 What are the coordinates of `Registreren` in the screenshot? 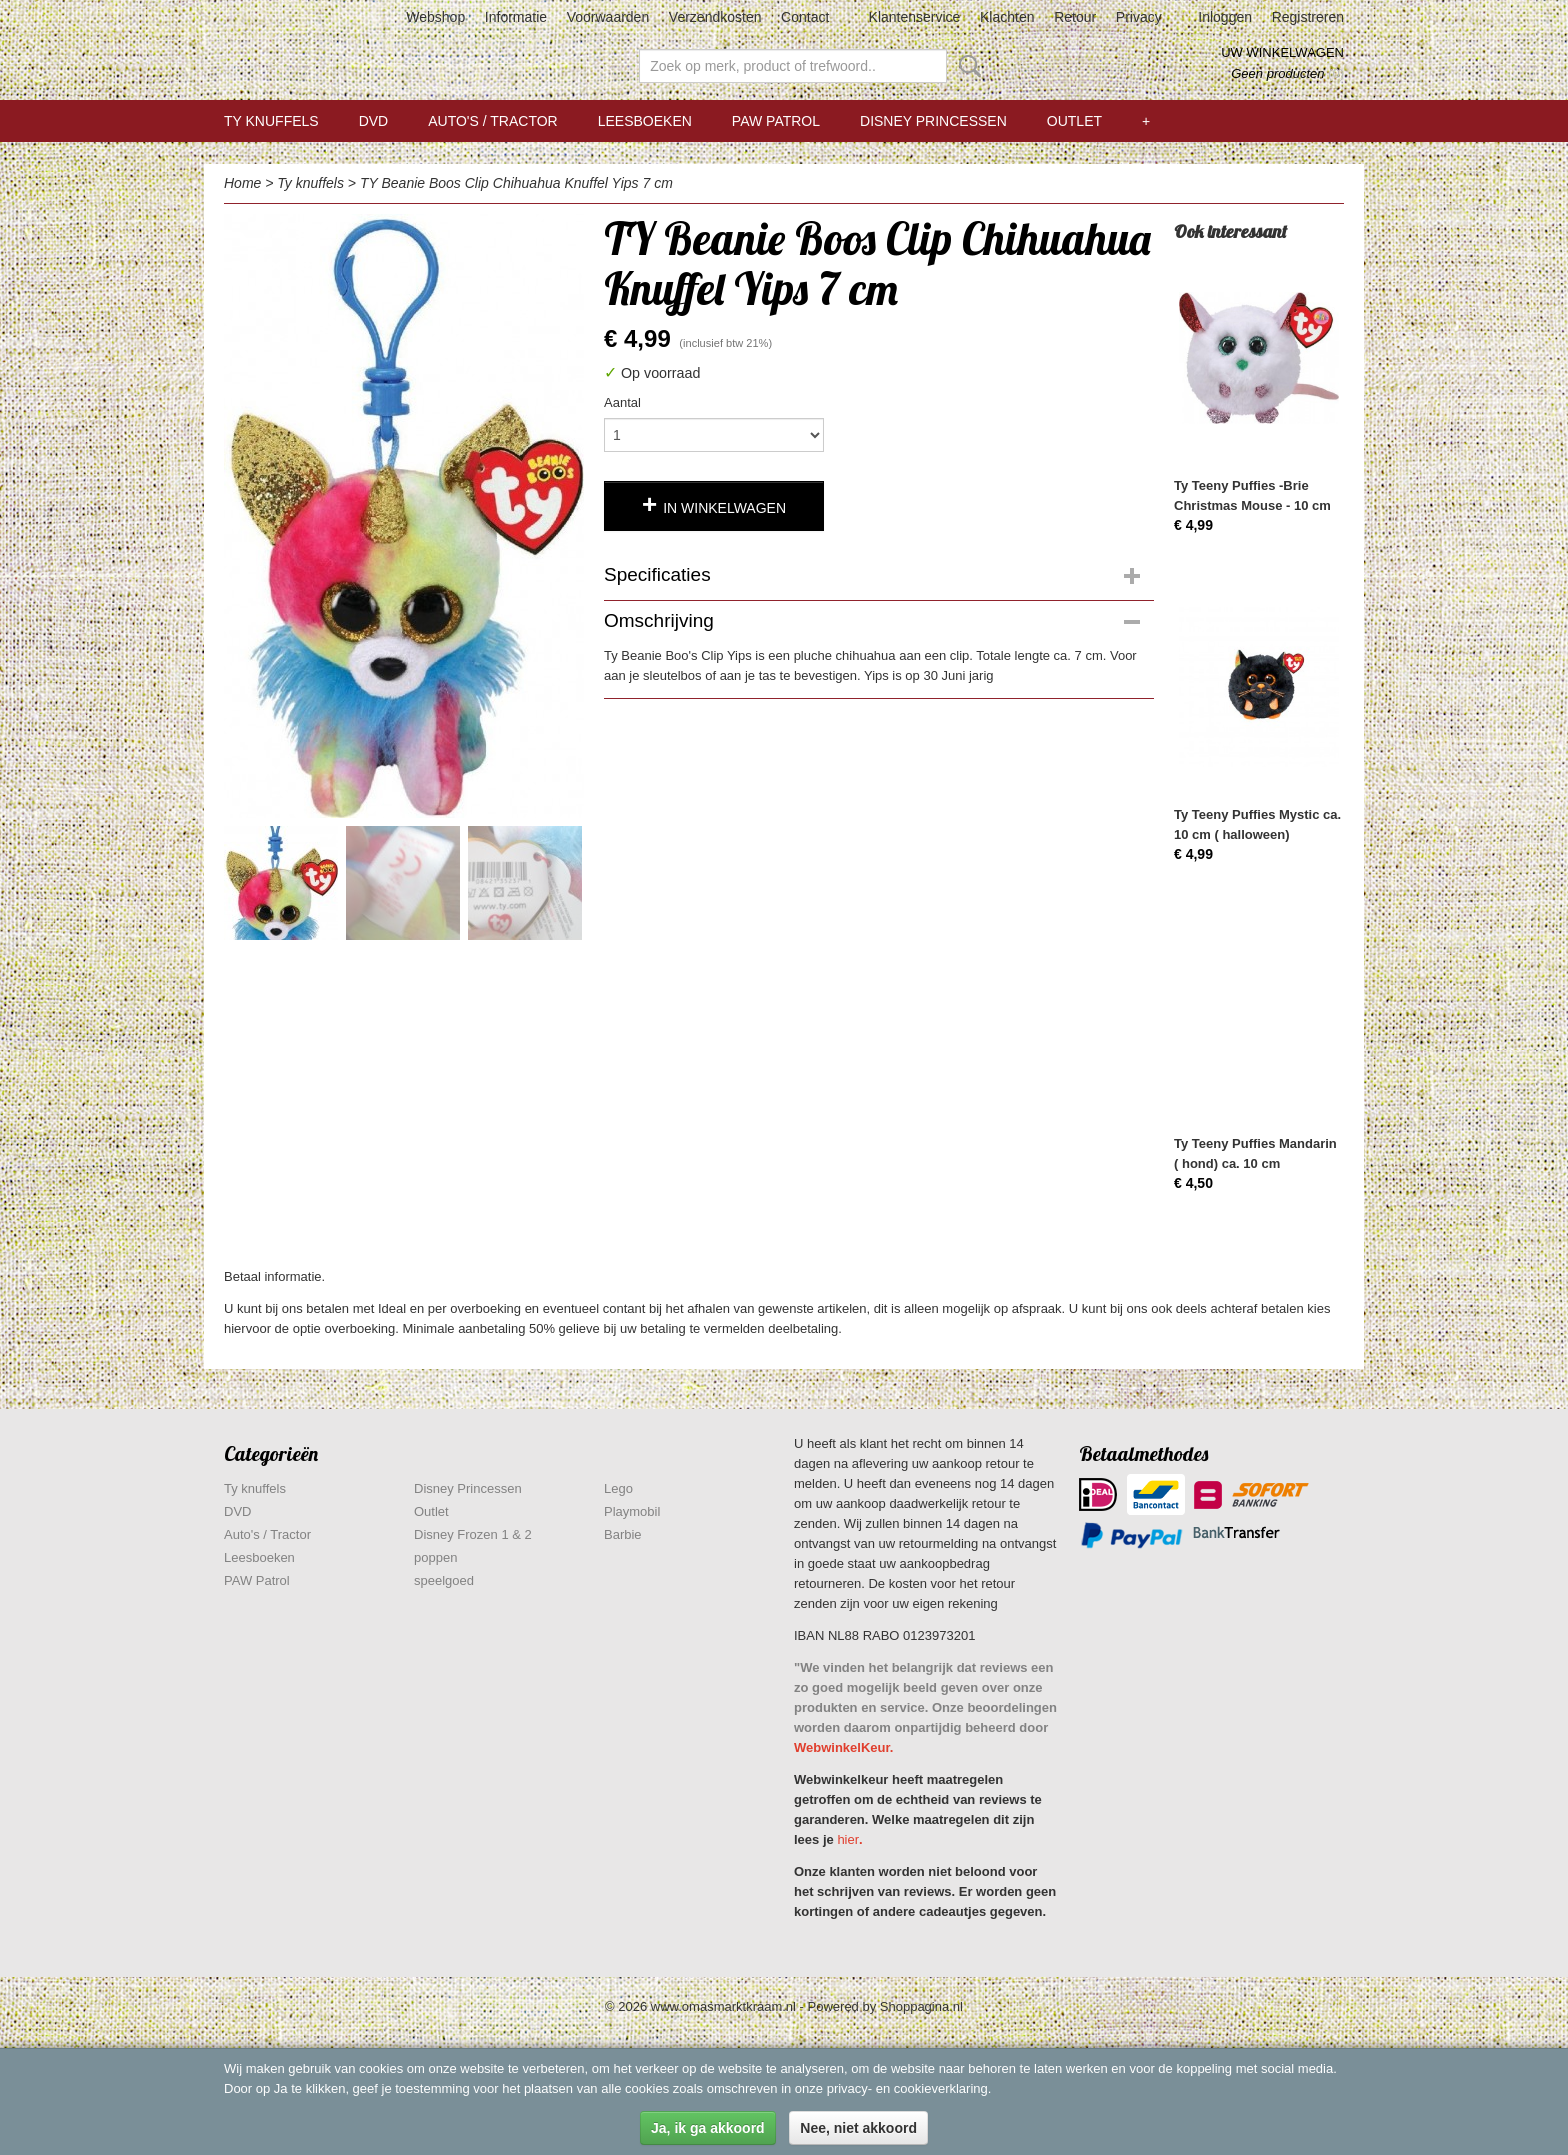 It's located at (1308, 17).